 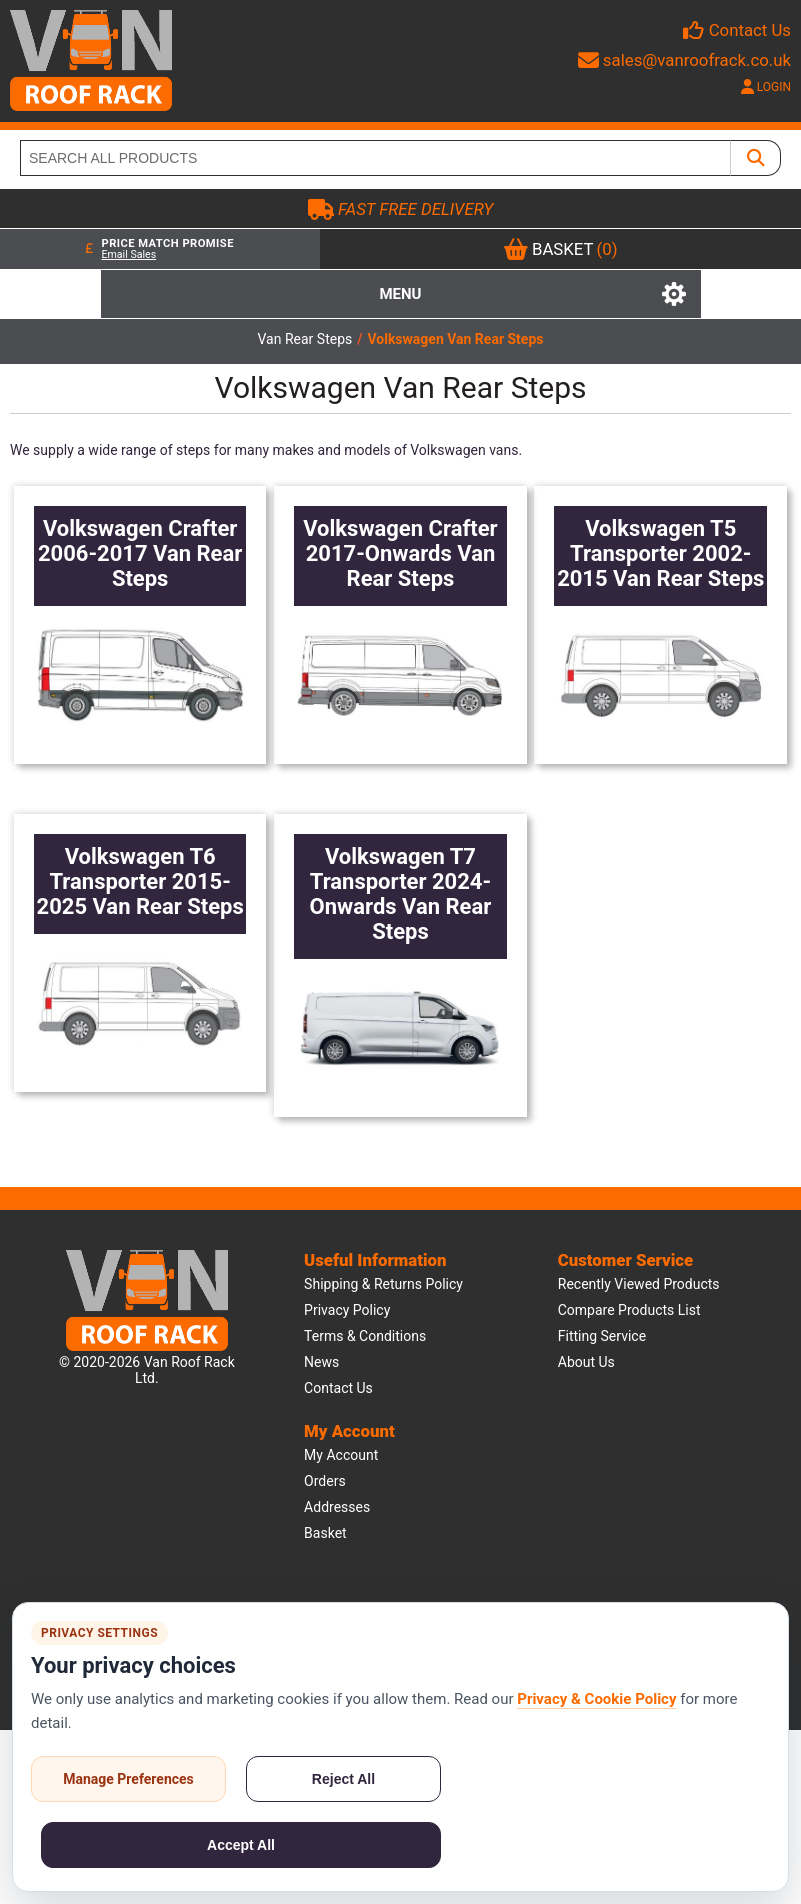 What do you see at coordinates (400, 553) in the screenshot?
I see `Volkswagen Crafter 2017-Onwards Van Rear Steps` at bounding box center [400, 553].